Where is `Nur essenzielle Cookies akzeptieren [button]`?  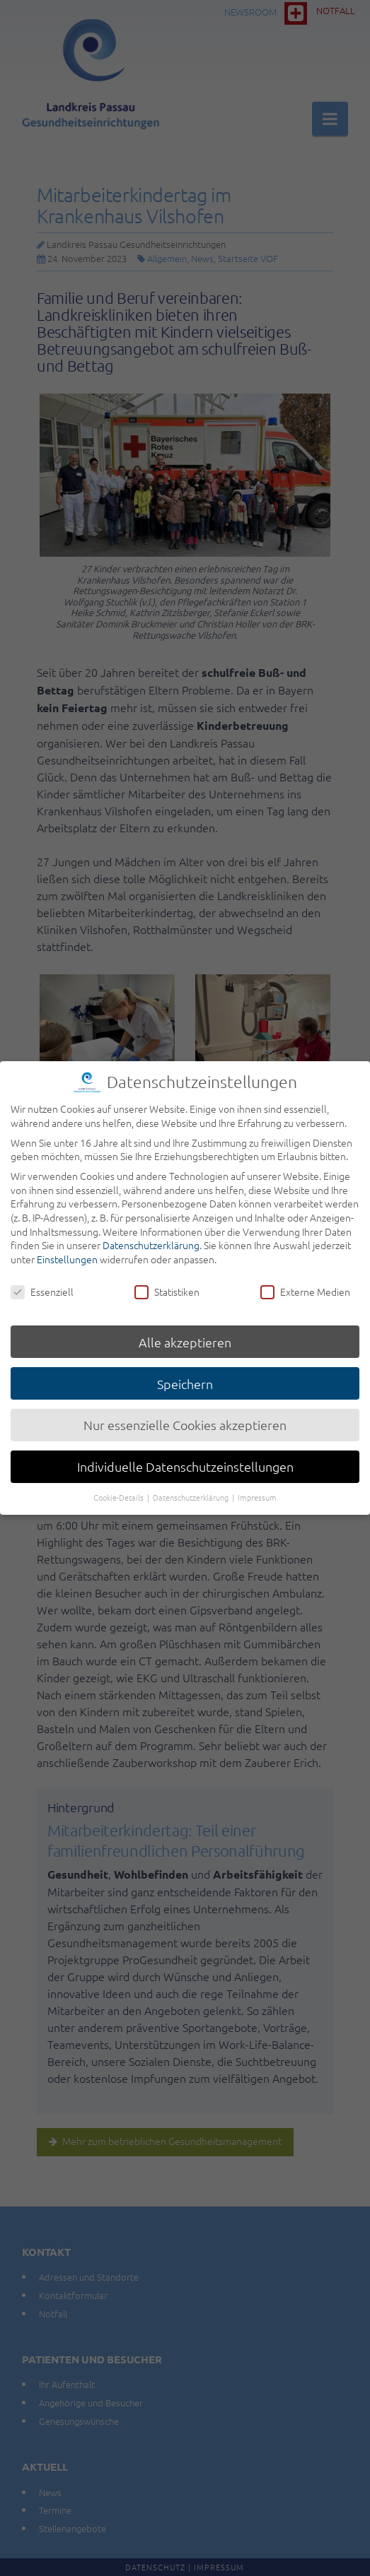 Nur essenzielle Cookies akzeptieren [button] is located at coordinates (185, 1415).